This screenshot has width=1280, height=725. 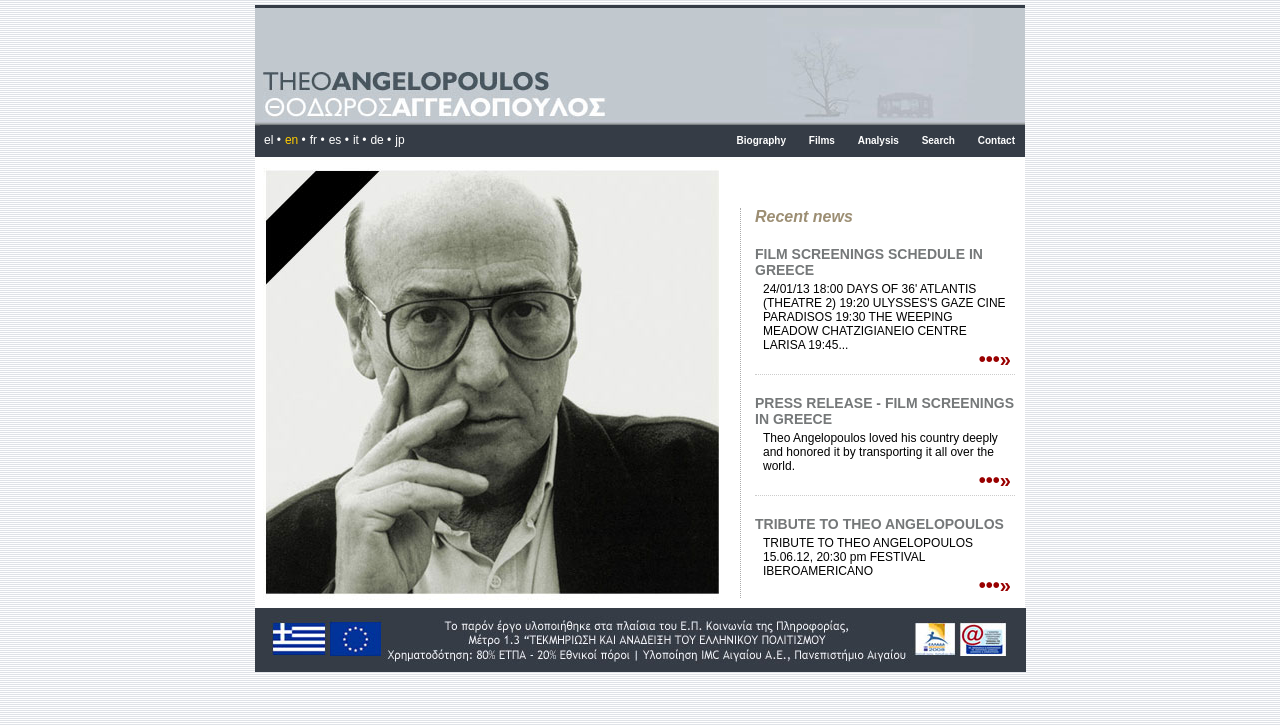 I want to click on jp, so click(x=399, y=140).